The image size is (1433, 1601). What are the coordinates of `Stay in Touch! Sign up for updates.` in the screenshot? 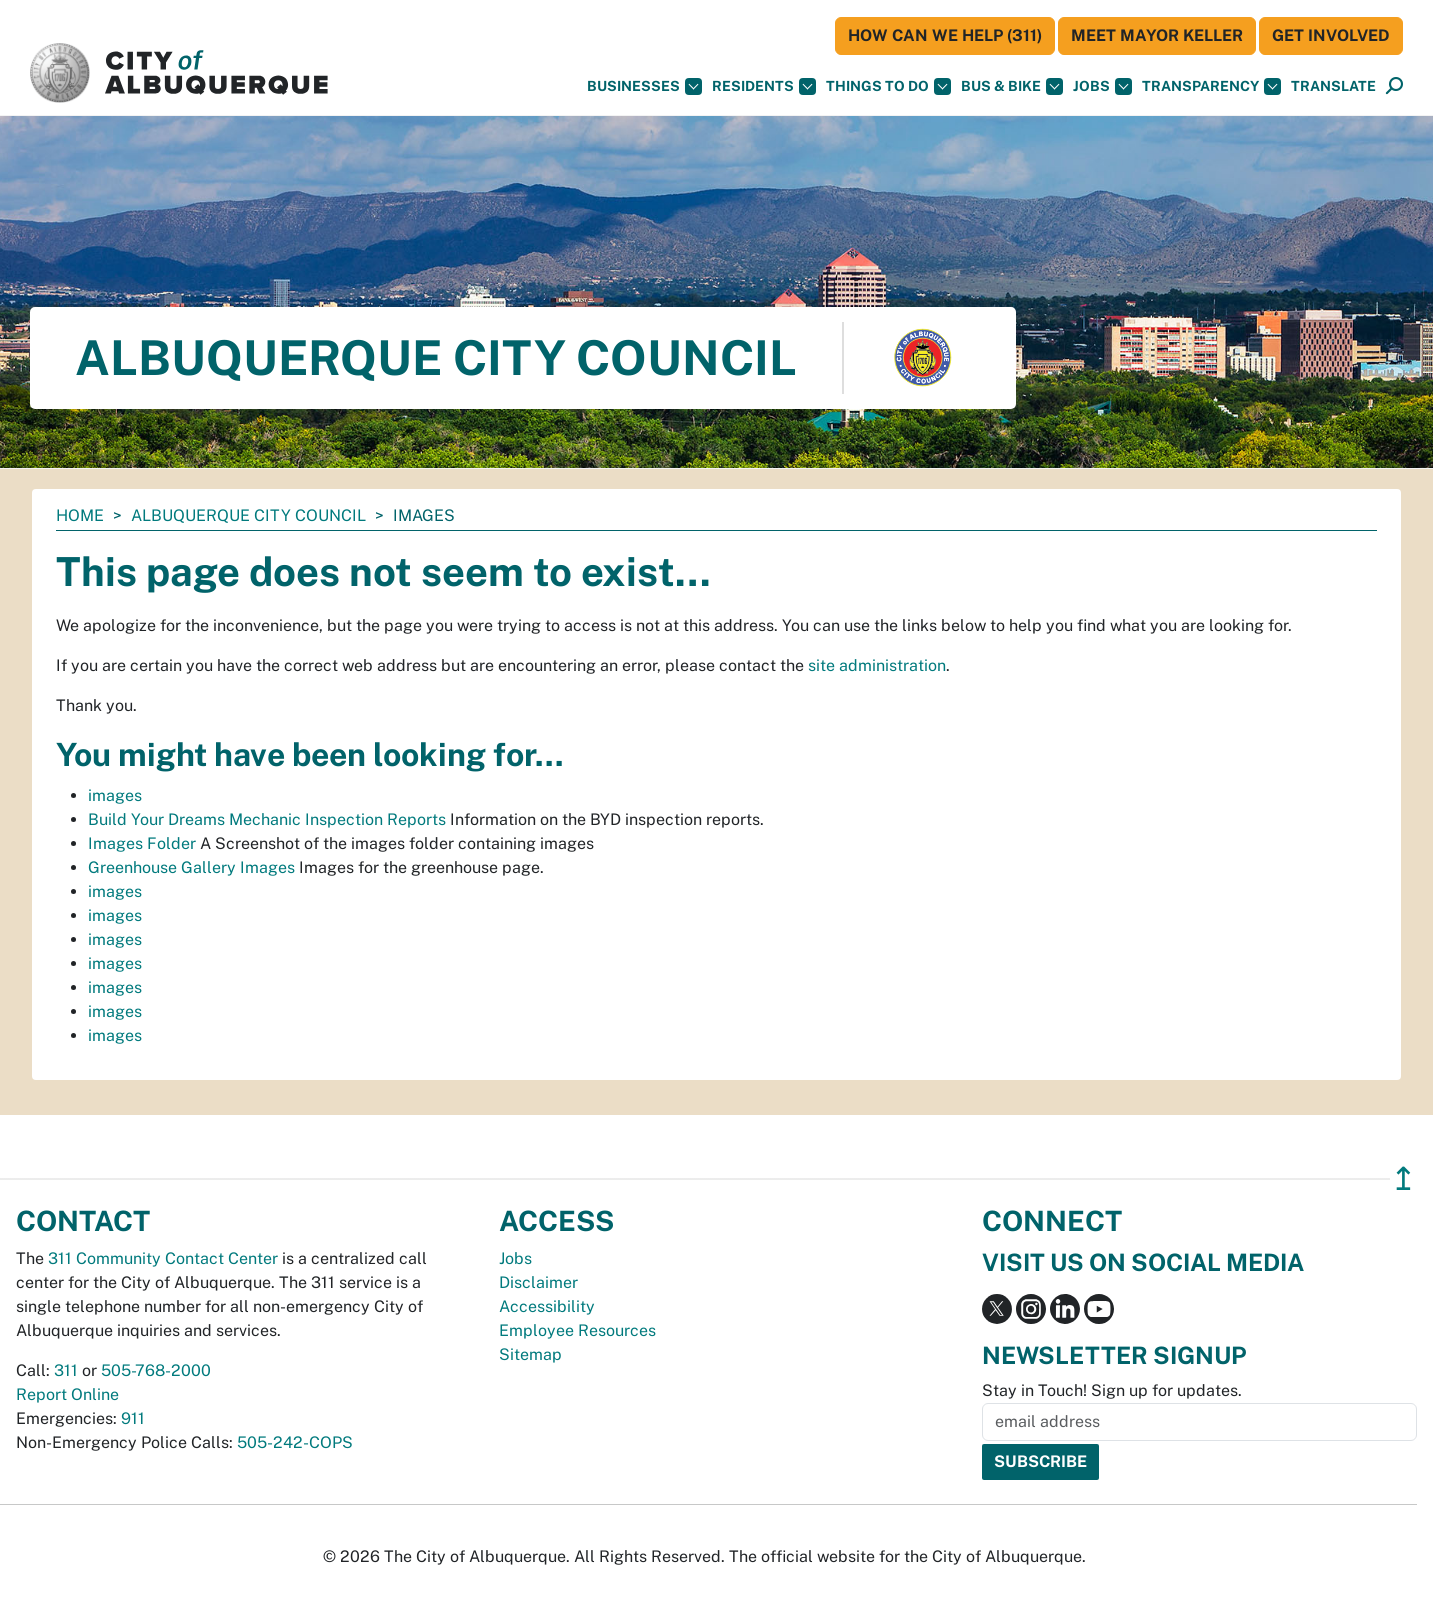 It's located at (1112, 1390).